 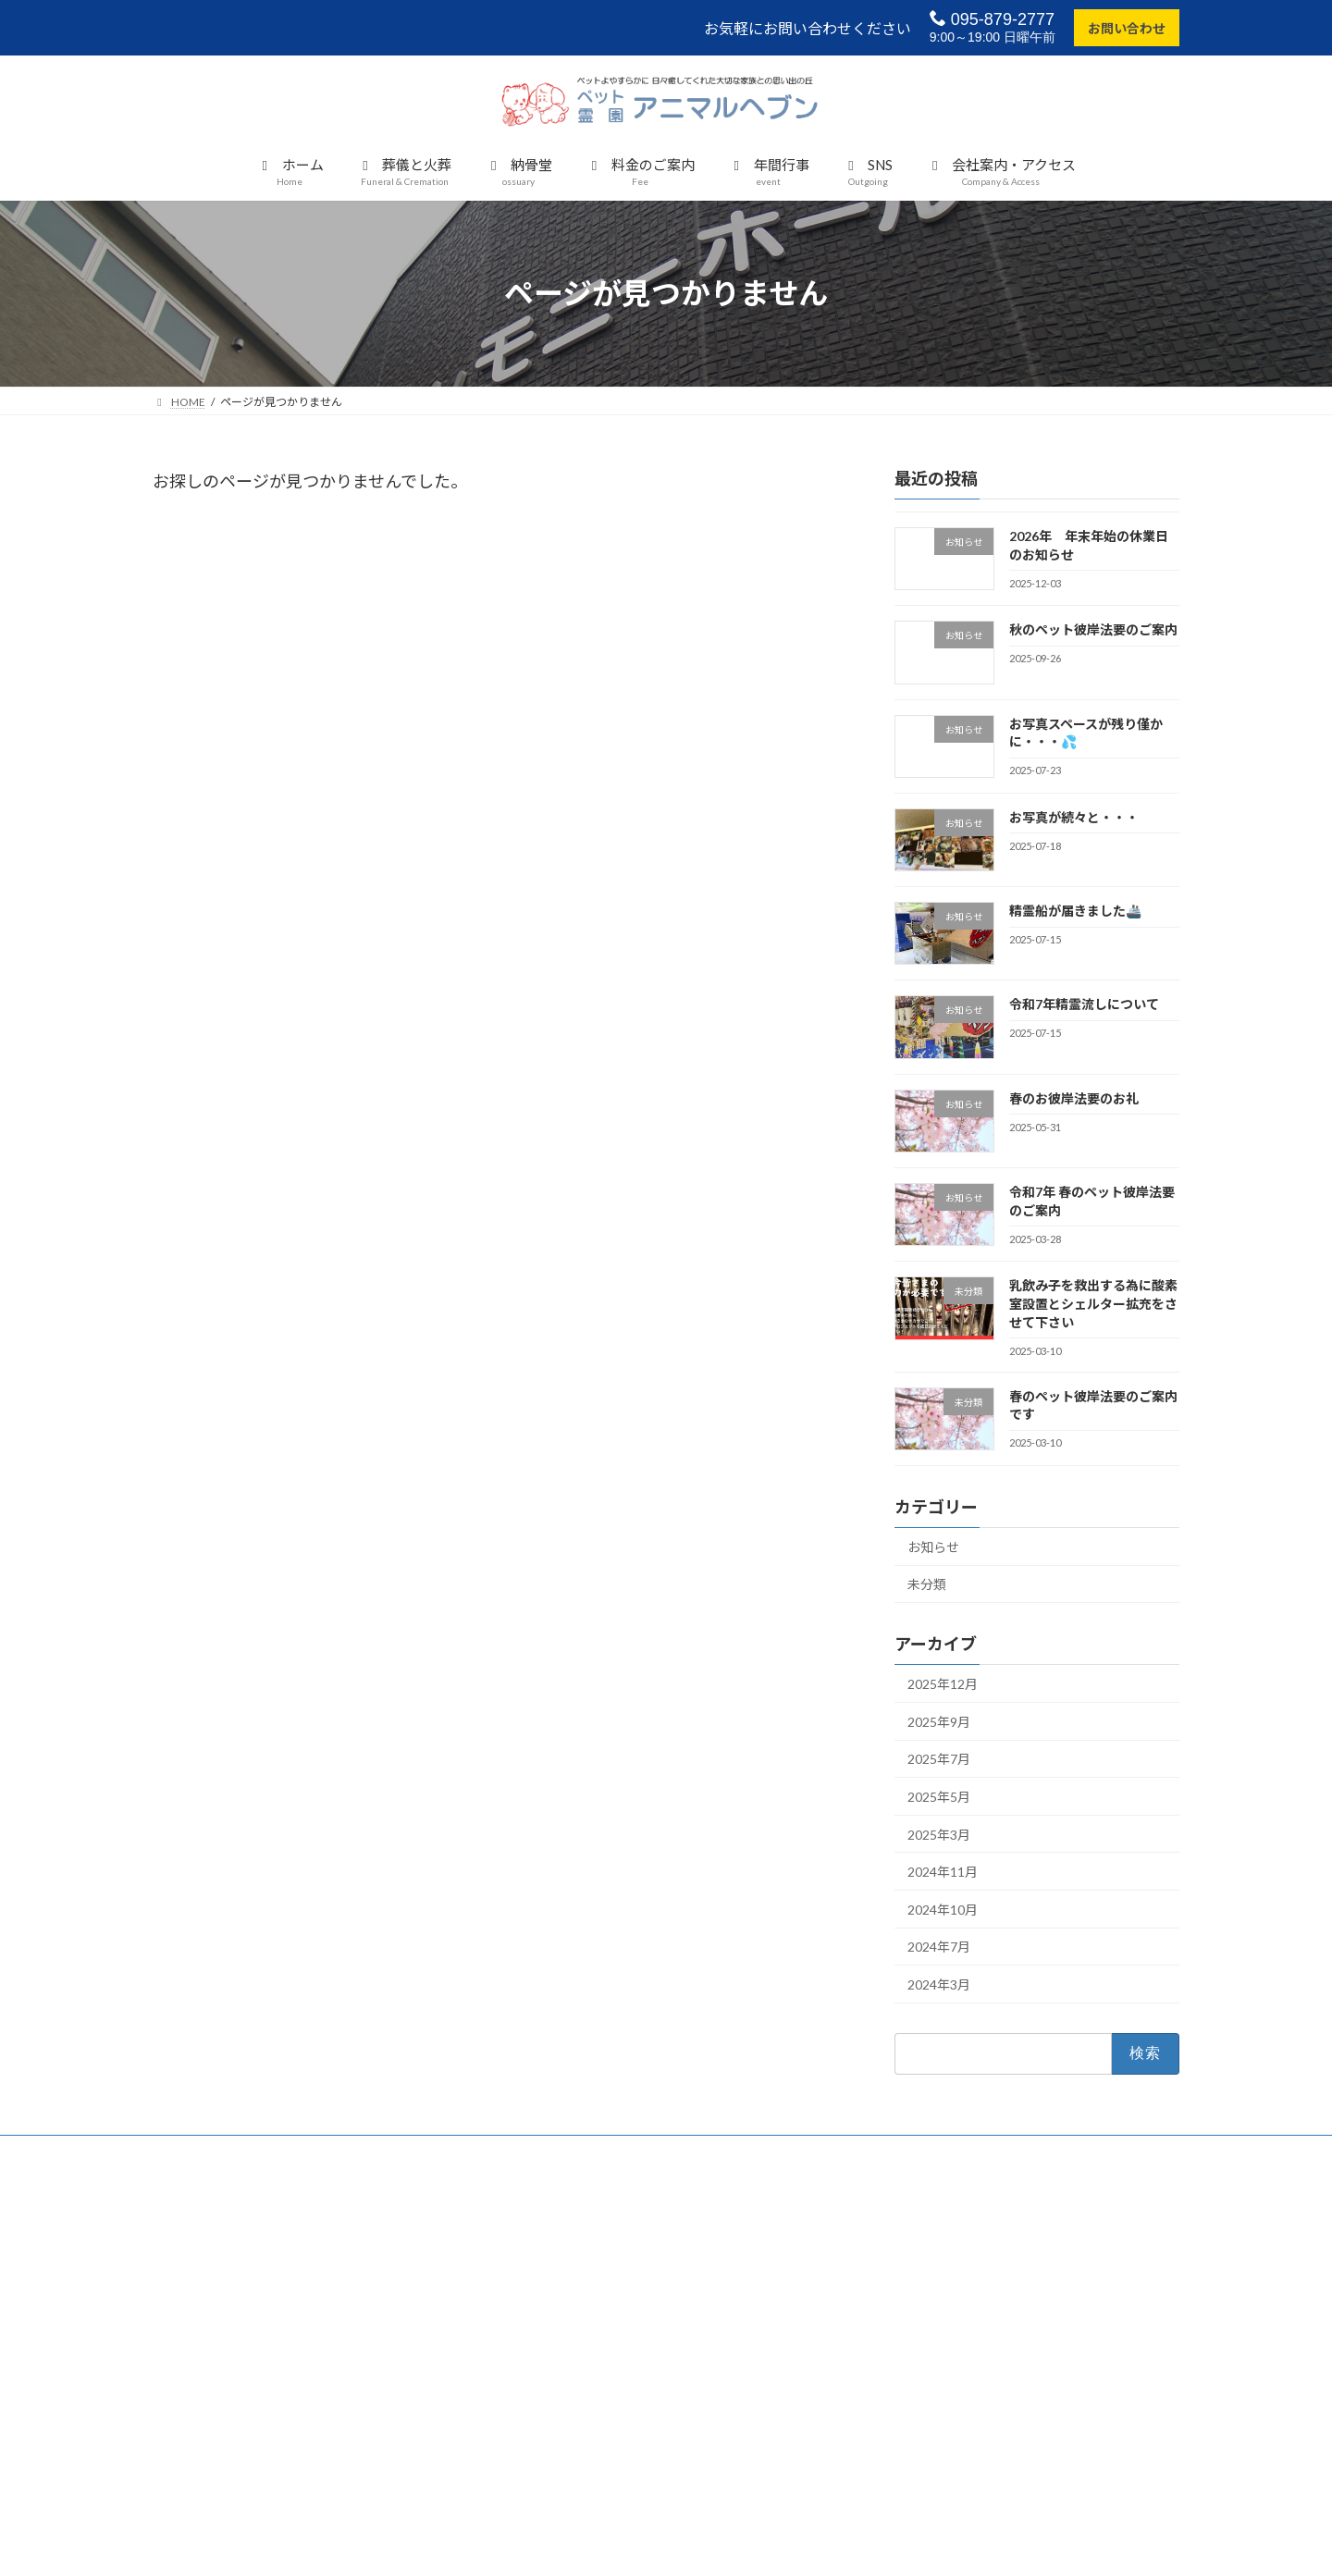 What do you see at coordinates (889, 2225) in the screenshot?
I see `年間行事` at bounding box center [889, 2225].